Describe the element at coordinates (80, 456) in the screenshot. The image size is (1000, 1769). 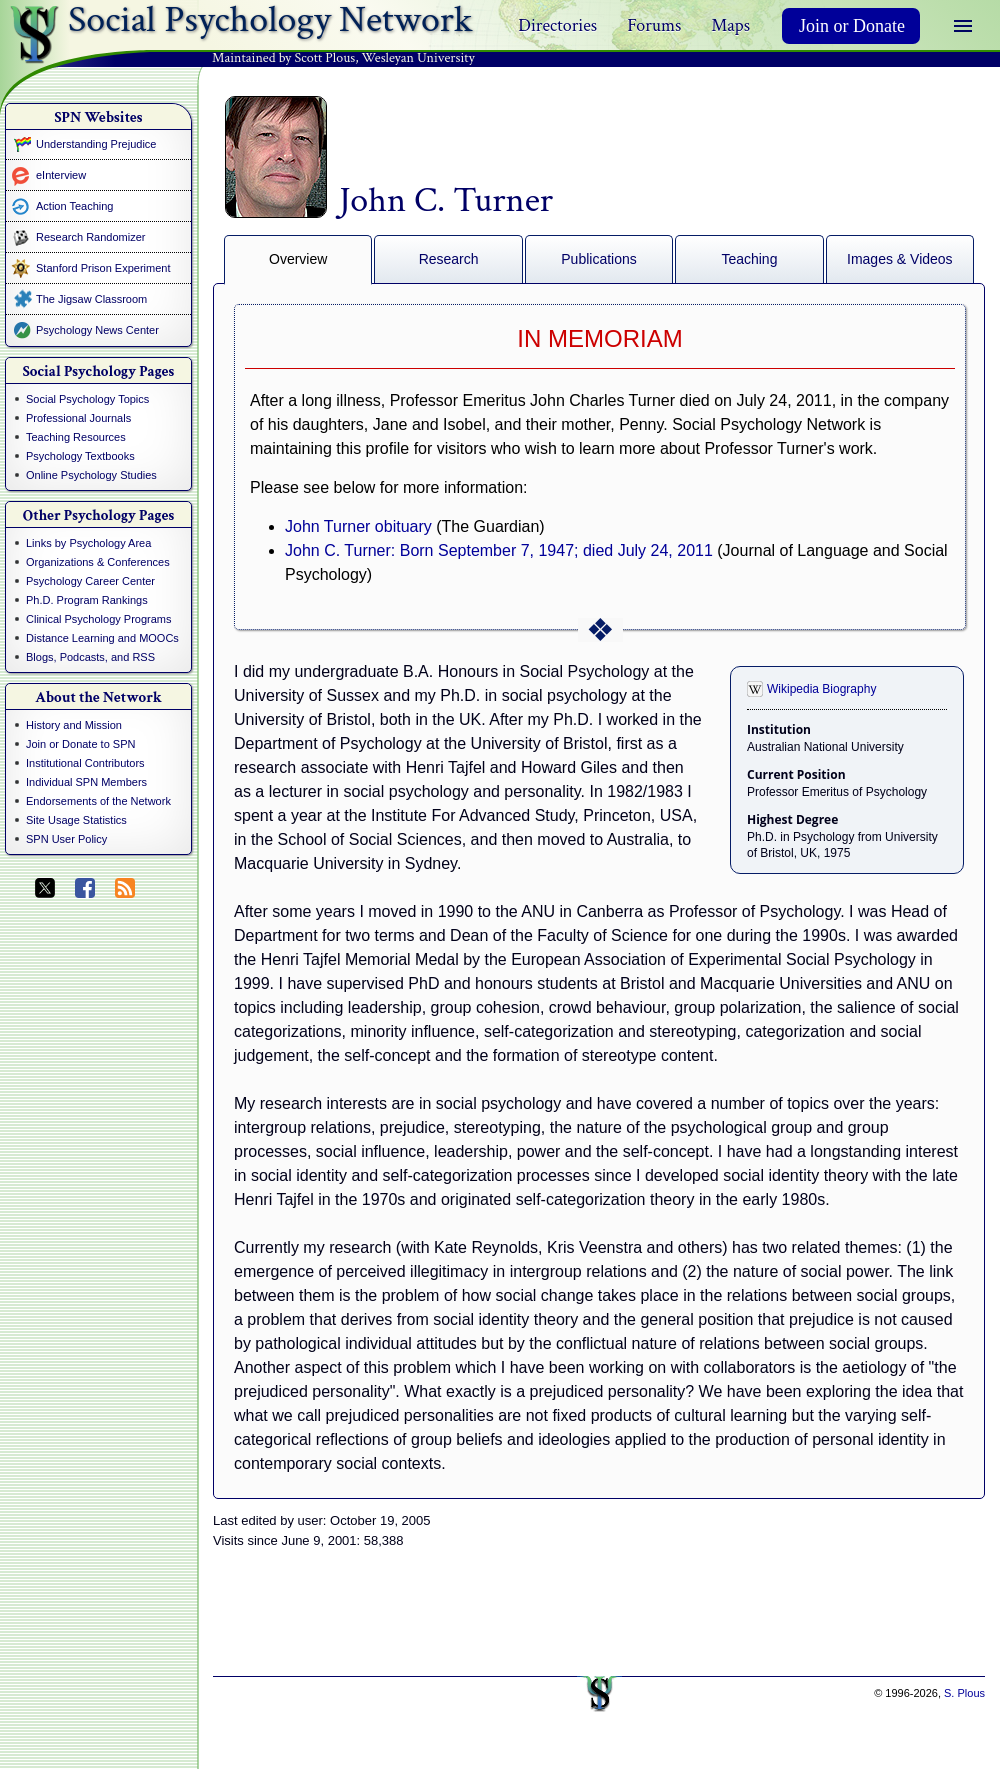
I see `Psychology Textbooks` at that location.